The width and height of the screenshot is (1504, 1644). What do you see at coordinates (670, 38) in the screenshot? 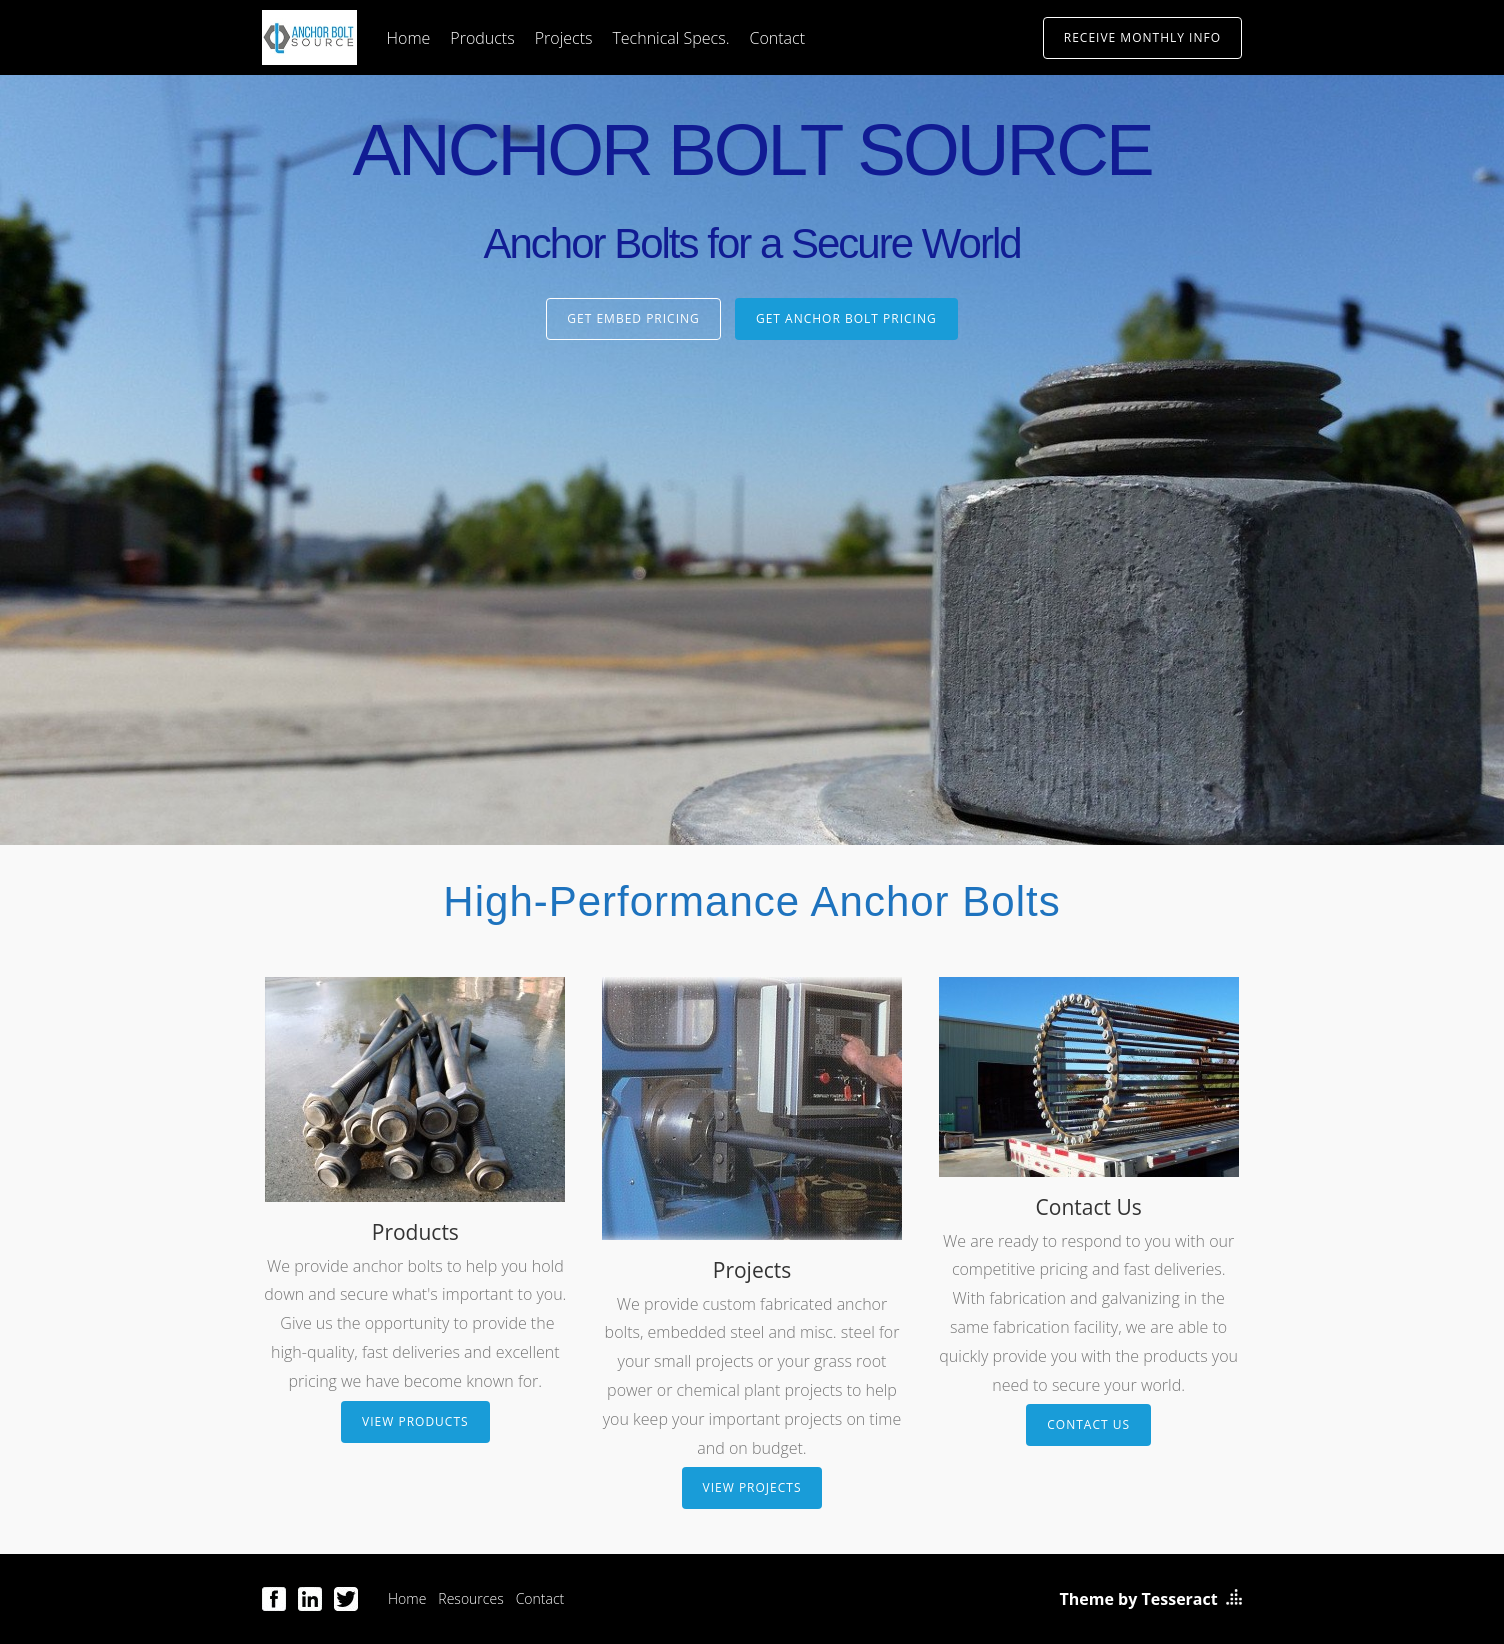
I see `Technical Specs.` at bounding box center [670, 38].